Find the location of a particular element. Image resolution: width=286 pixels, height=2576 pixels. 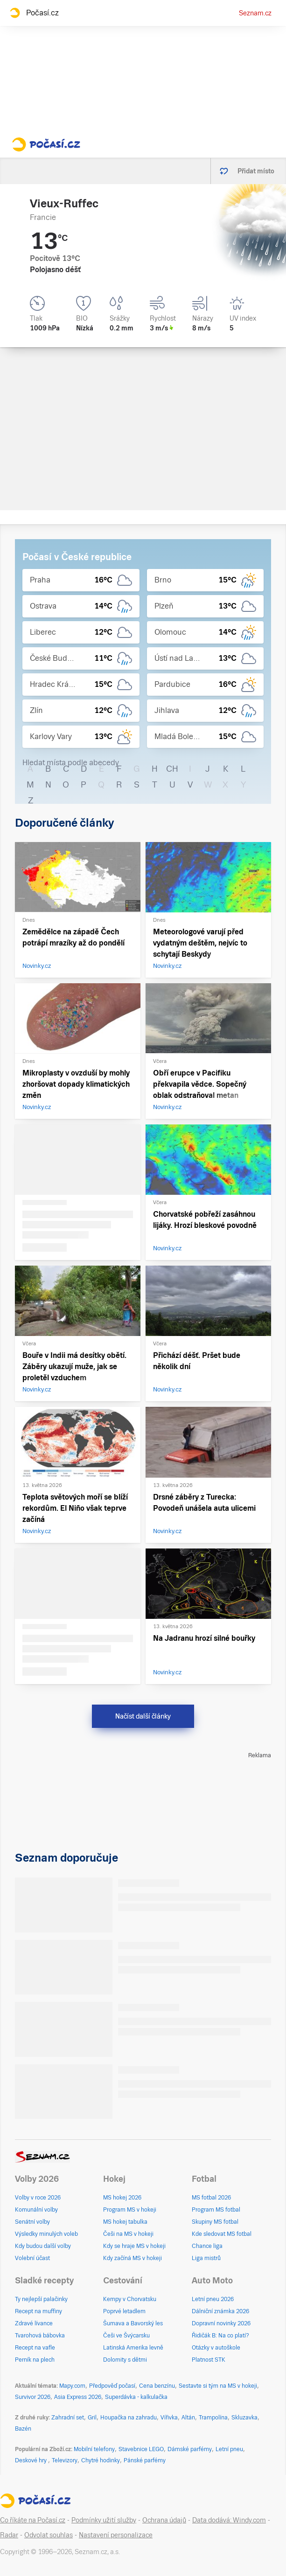

Ochrana údajů is located at coordinates (164, 2520).